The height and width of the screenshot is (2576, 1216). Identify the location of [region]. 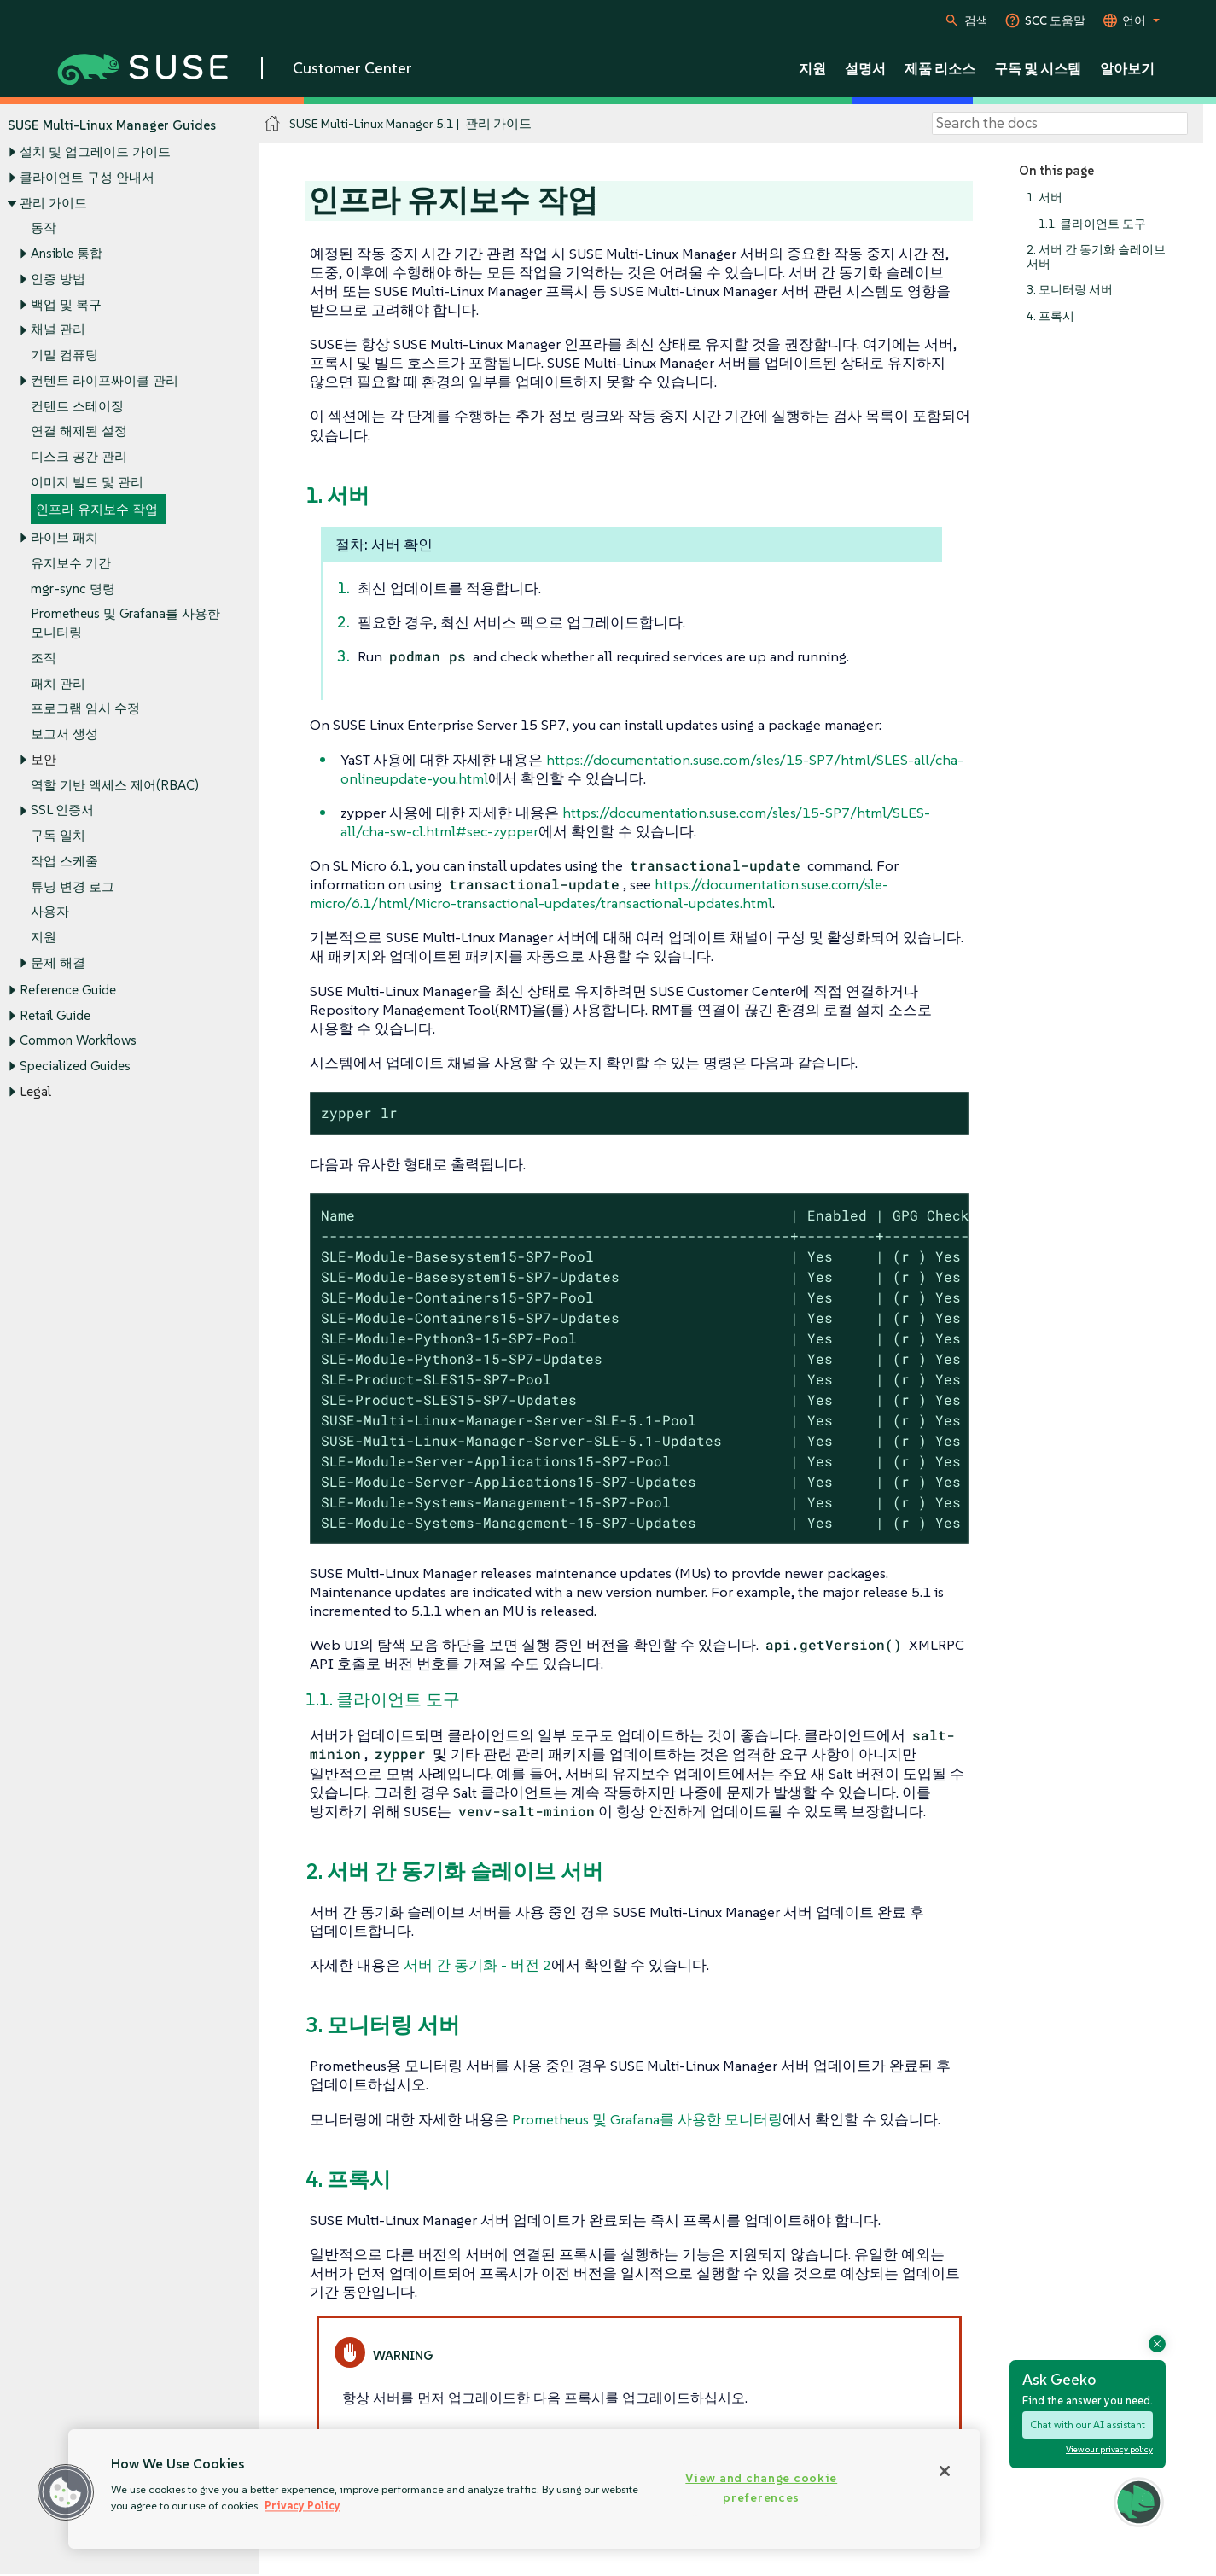
(524, 2489).